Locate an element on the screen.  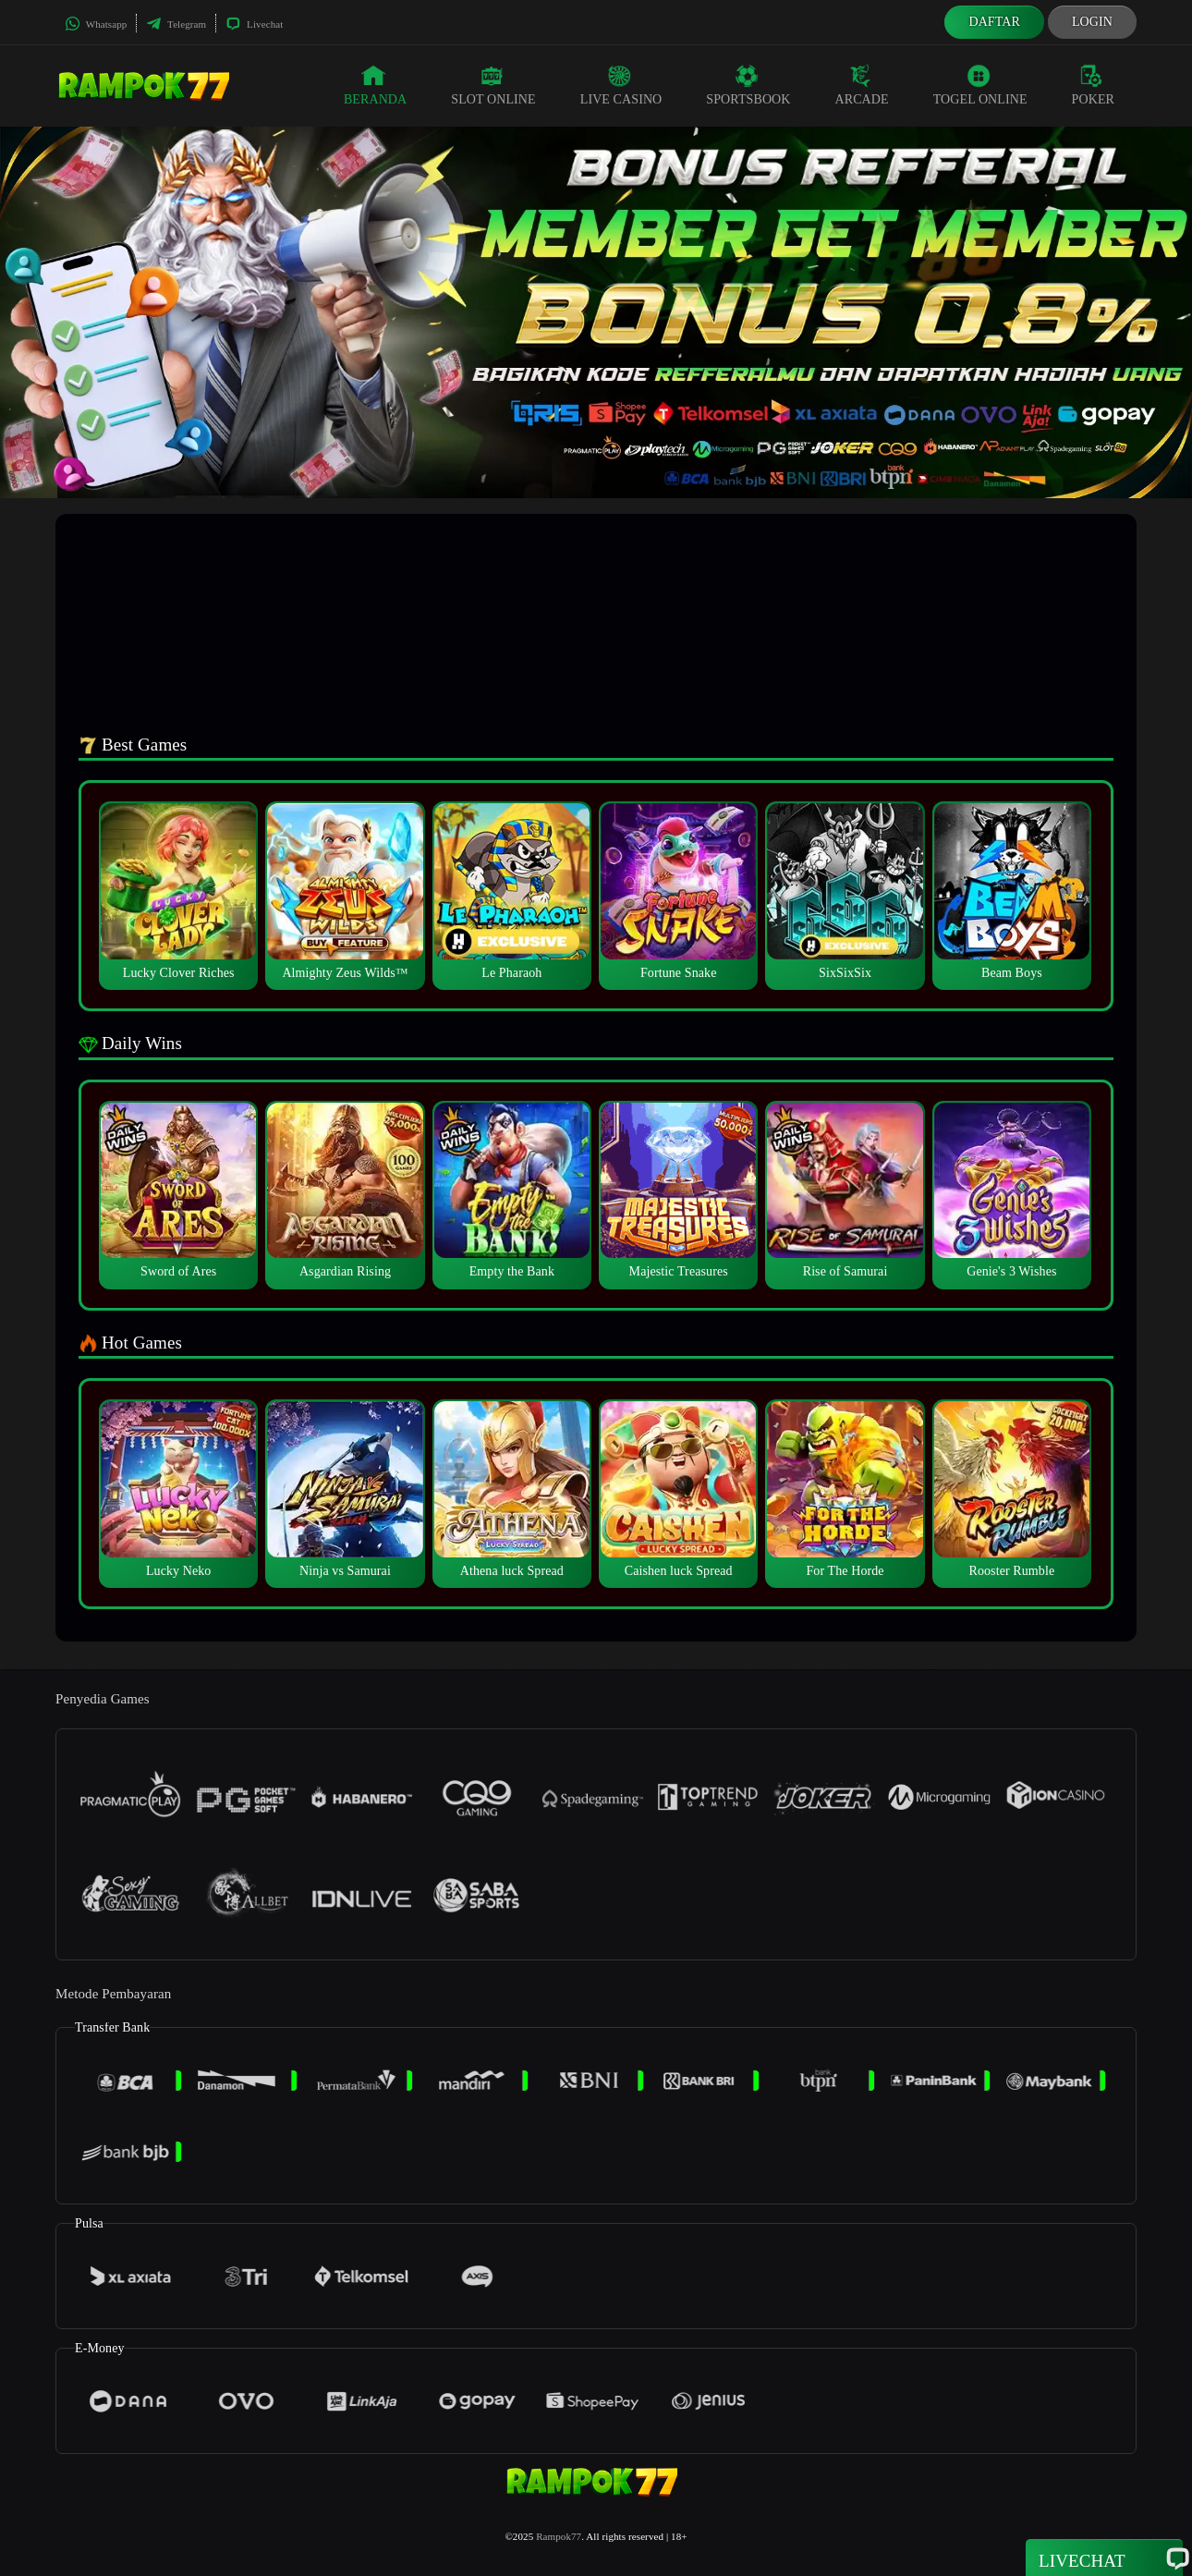
Togel Online is located at coordinates (980, 85).